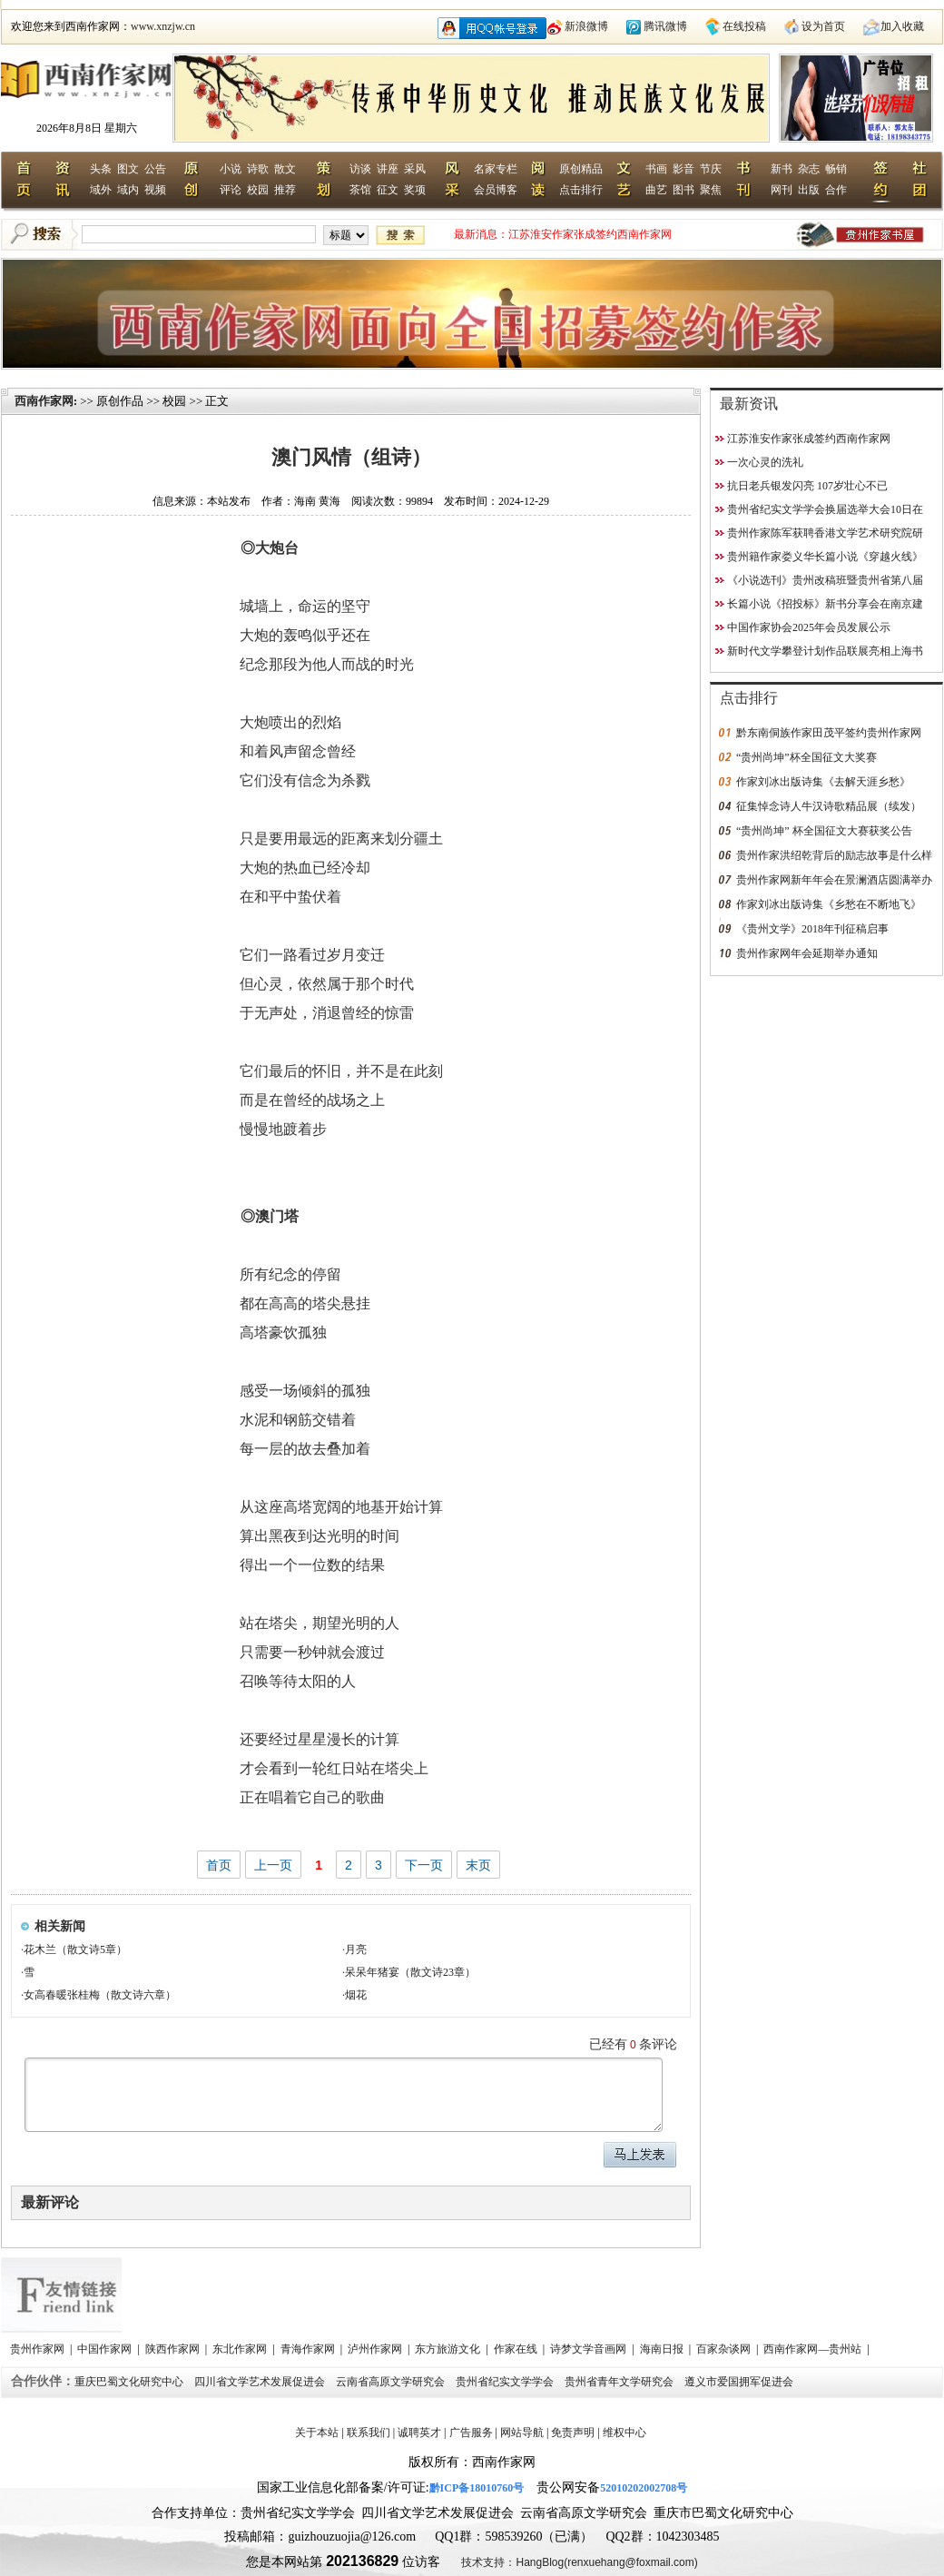 The image size is (944, 2576). Describe the element at coordinates (744, 26) in the screenshot. I see `在线投稿` at that location.